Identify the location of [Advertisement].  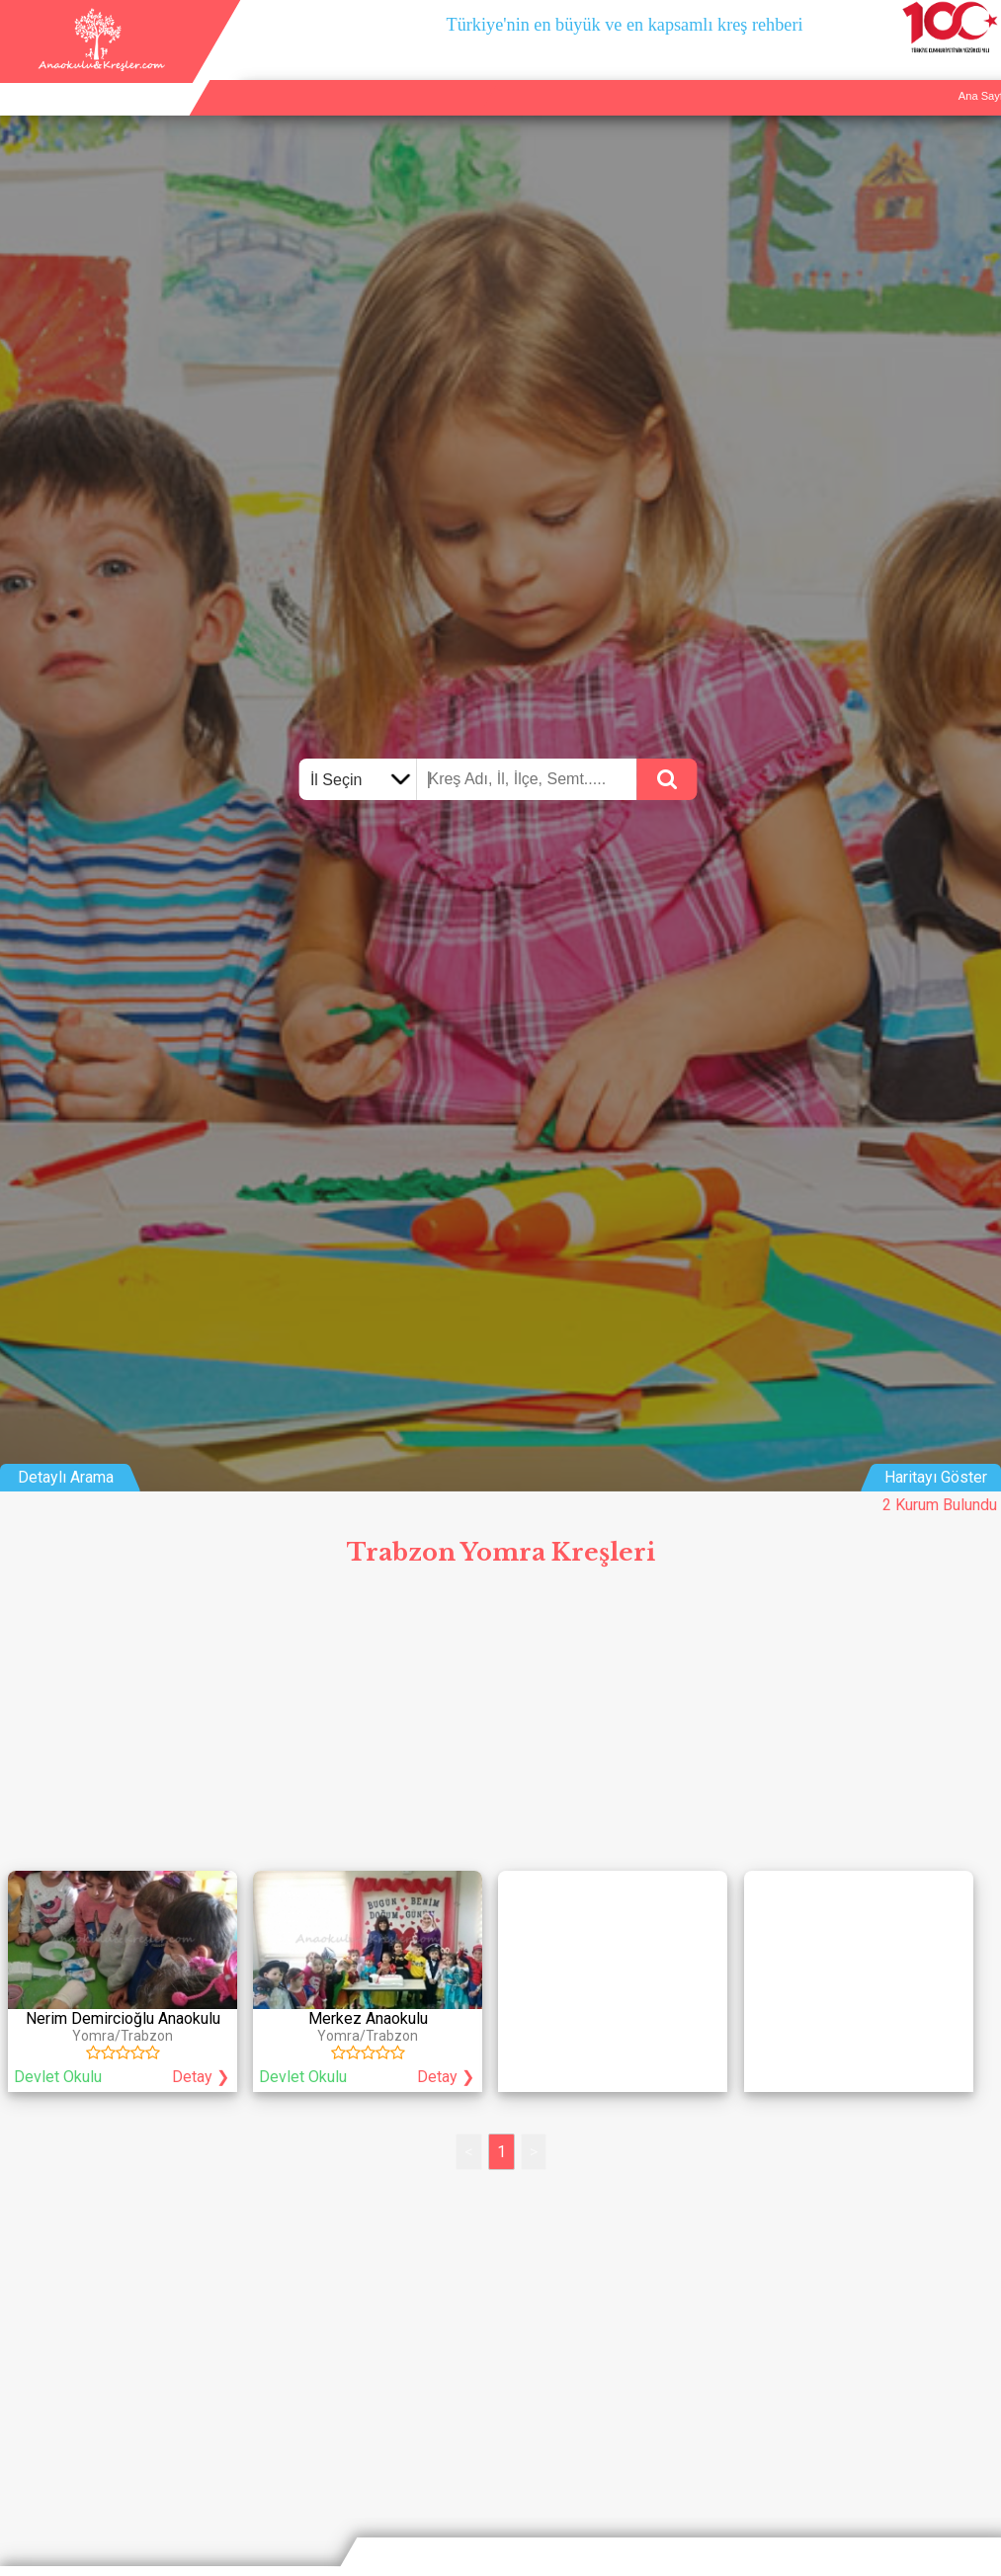
(500, 1724).